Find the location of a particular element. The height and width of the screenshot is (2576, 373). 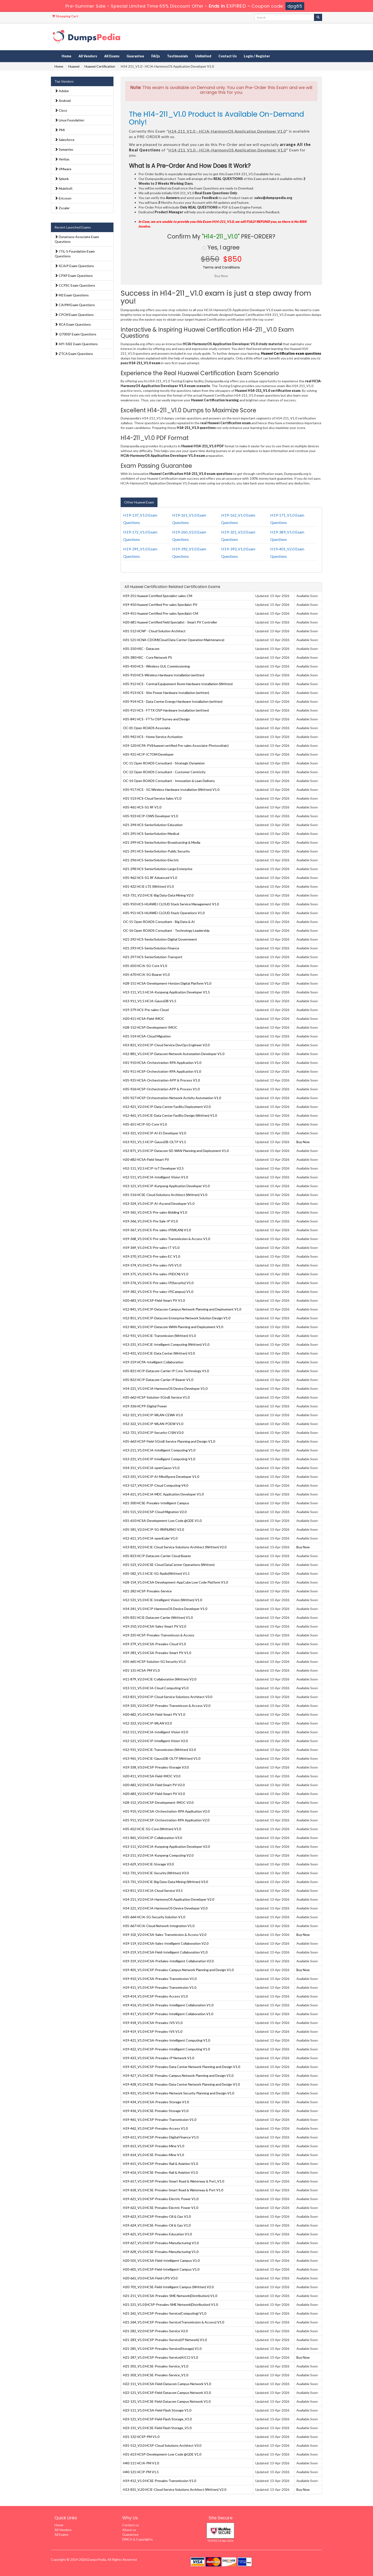

H13-961_V1.0 HCIE-GaussDB-OLTP (Written) V1.0 is located at coordinates (161, 1758).